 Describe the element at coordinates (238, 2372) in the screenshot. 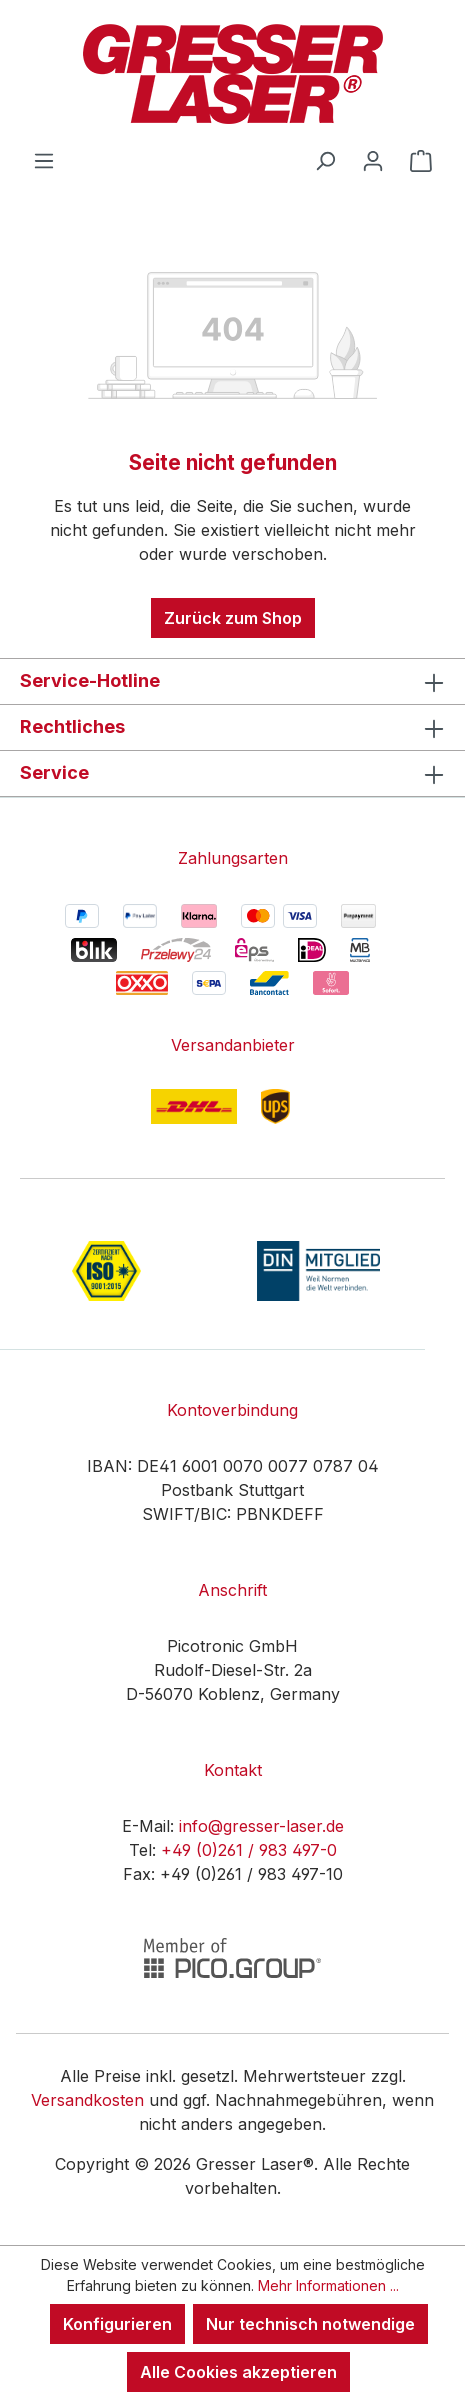

I see `Alle Cookies akzeptieren` at that location.